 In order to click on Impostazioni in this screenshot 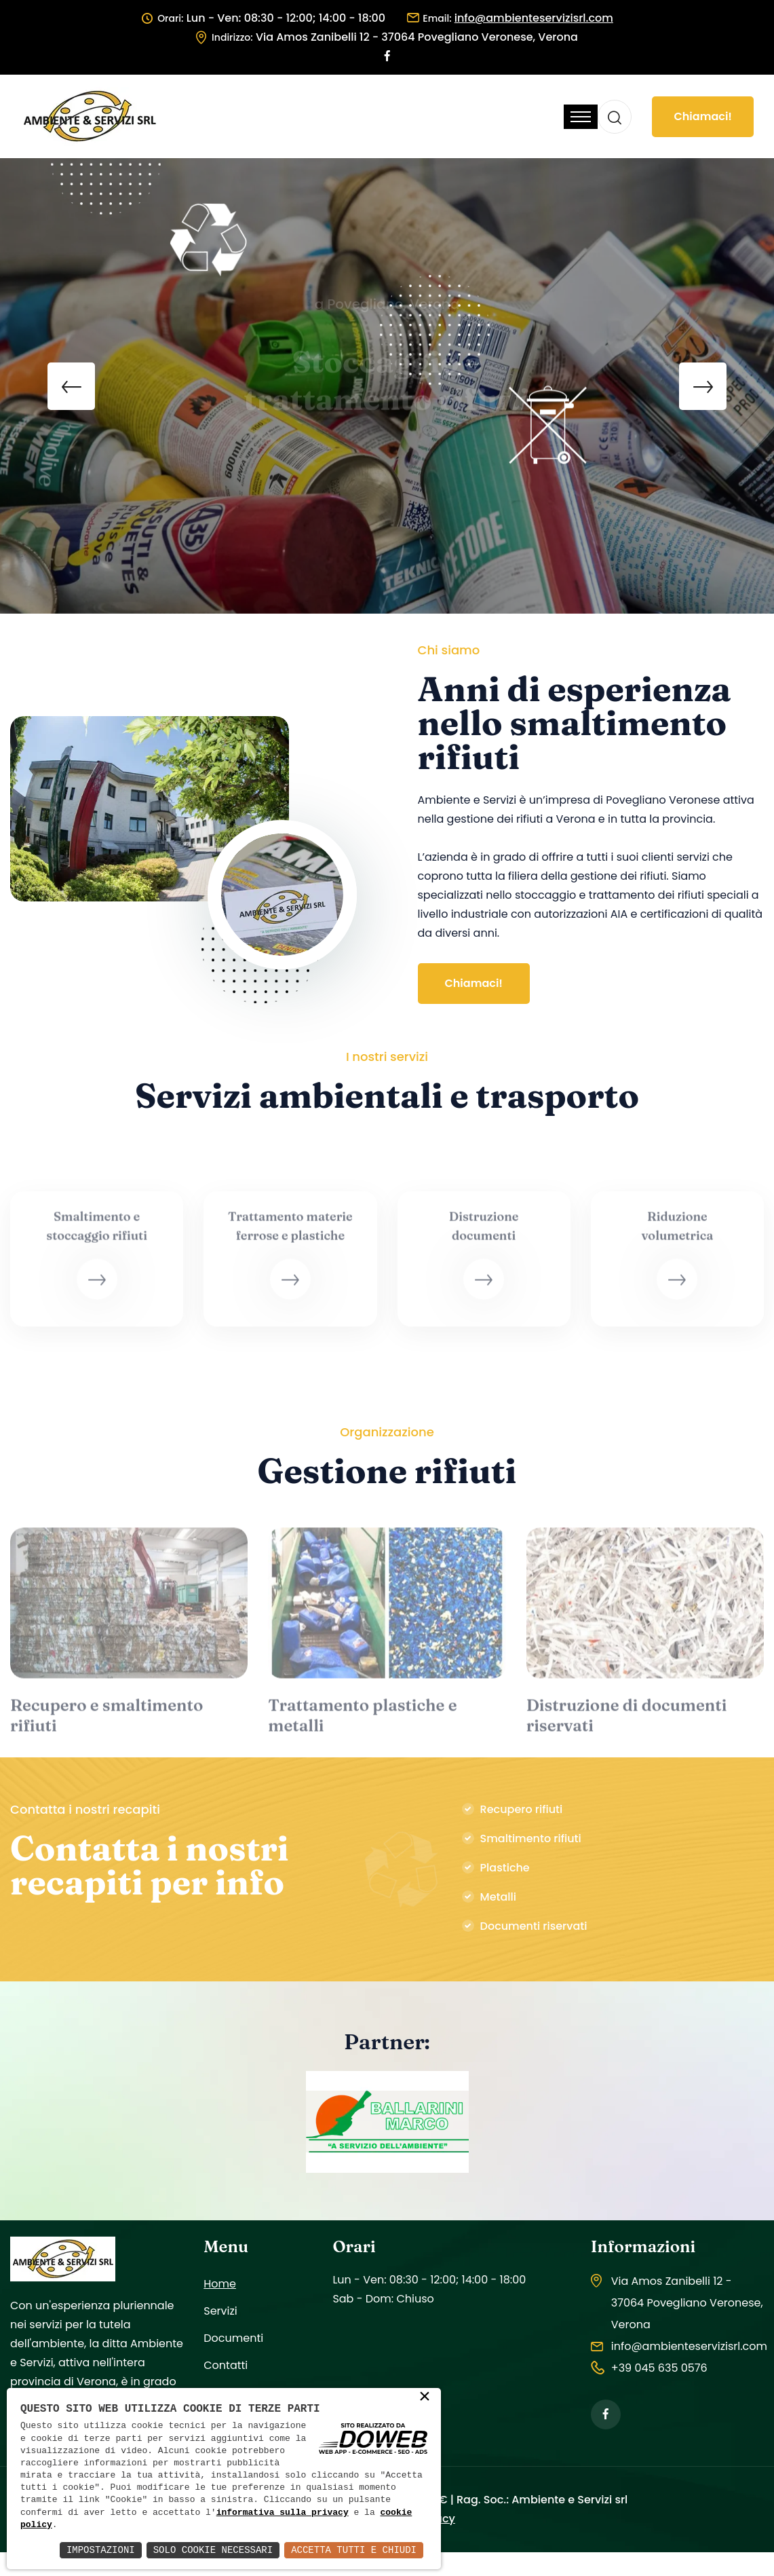, I will do `click(100, 2549)`.